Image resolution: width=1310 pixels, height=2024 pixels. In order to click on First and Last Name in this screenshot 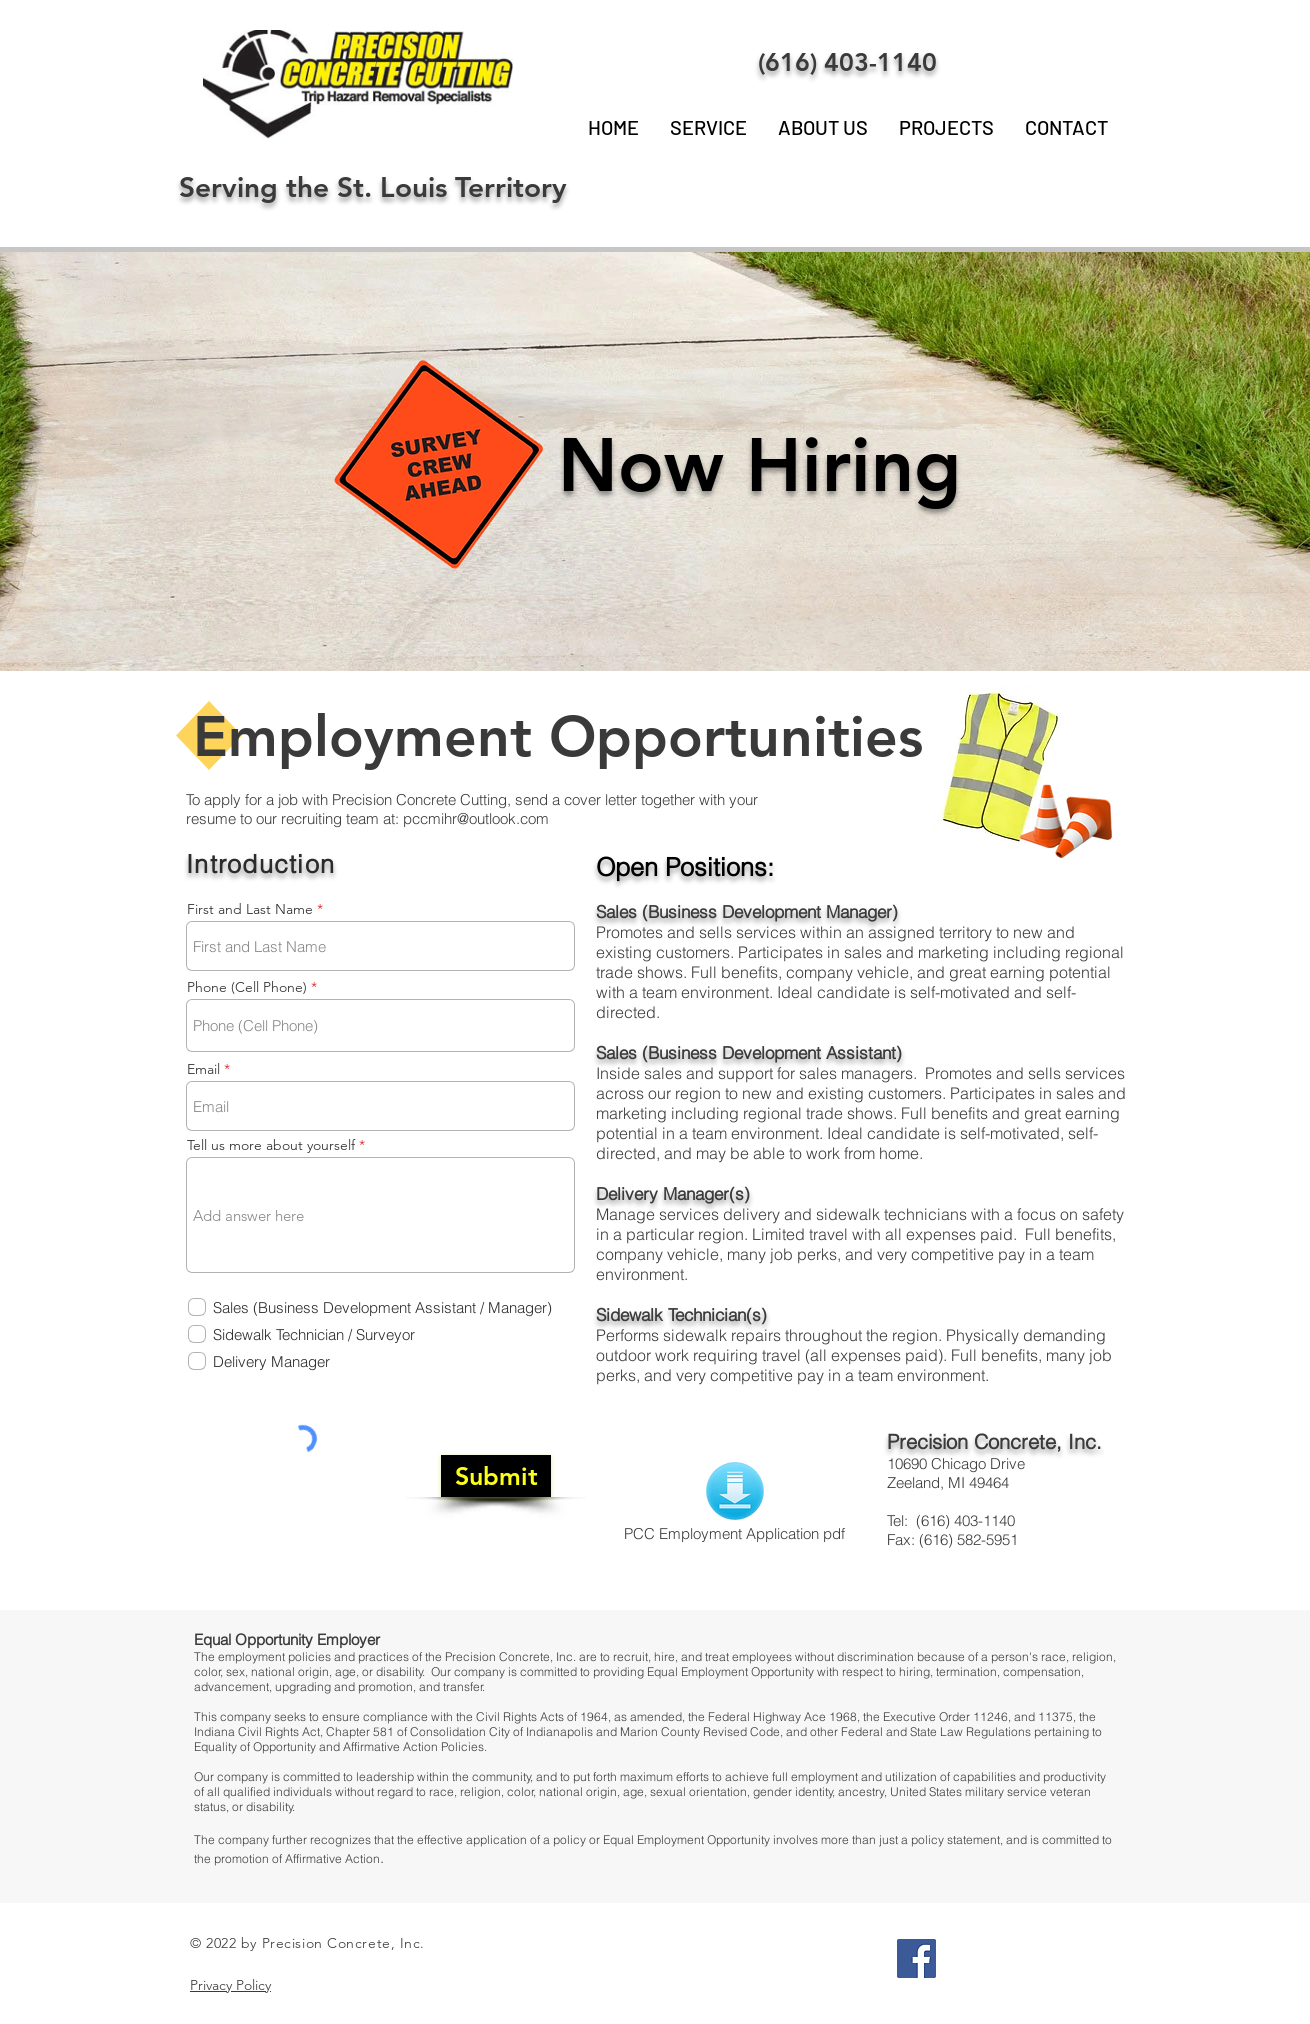, I will do `click(250, 909)`.